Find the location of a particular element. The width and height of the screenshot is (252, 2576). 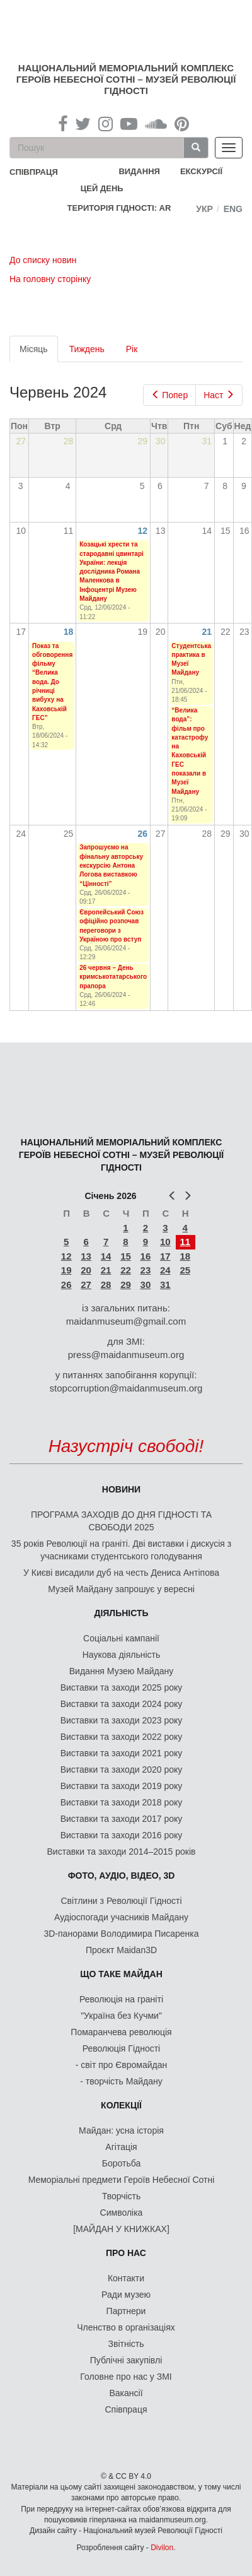

Виставки та заходи 2020 року is located at coordinates (121, 1769).